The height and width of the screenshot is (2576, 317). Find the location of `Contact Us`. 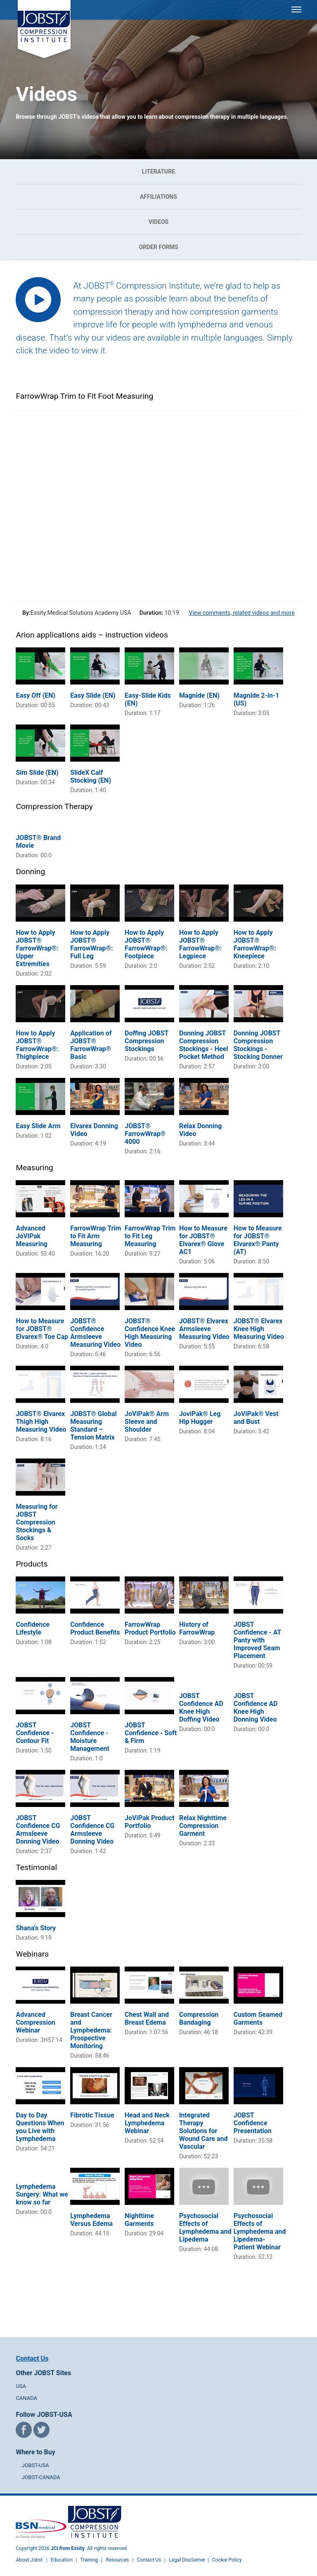

Contact Us is located at coordinates (32, 2358).